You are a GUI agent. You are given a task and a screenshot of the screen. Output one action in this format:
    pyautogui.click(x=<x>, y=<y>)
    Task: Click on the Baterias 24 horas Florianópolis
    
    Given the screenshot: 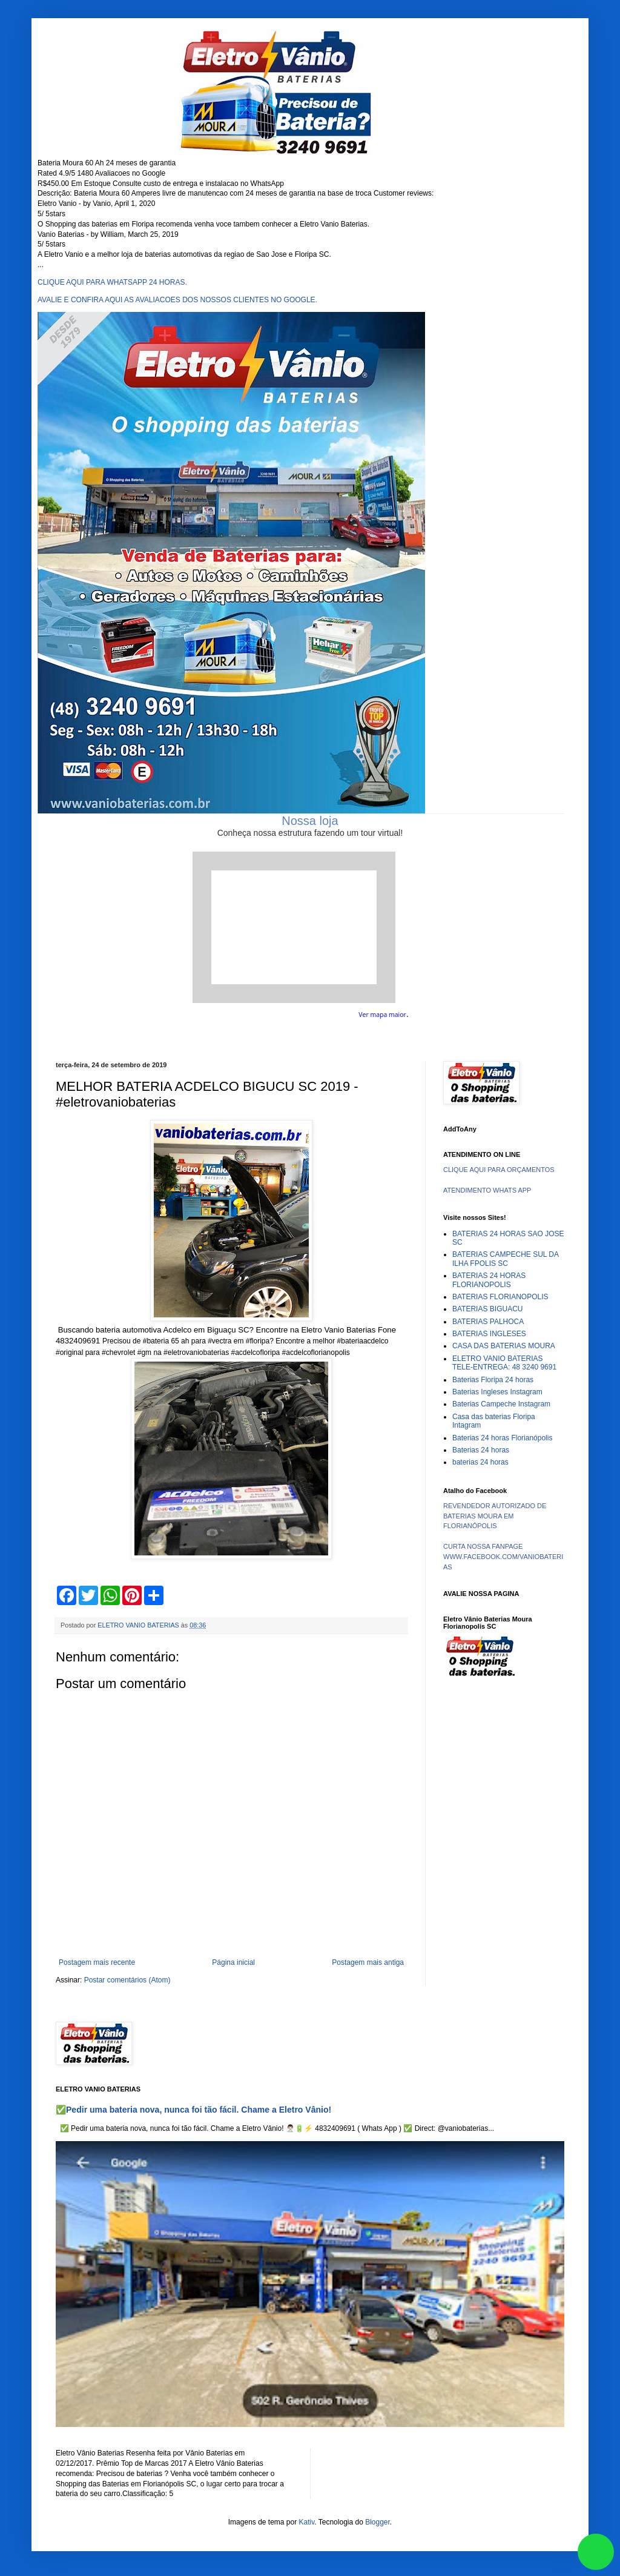 What is the action you would take?
    pyautogui.click(x=502, y=1438)
    